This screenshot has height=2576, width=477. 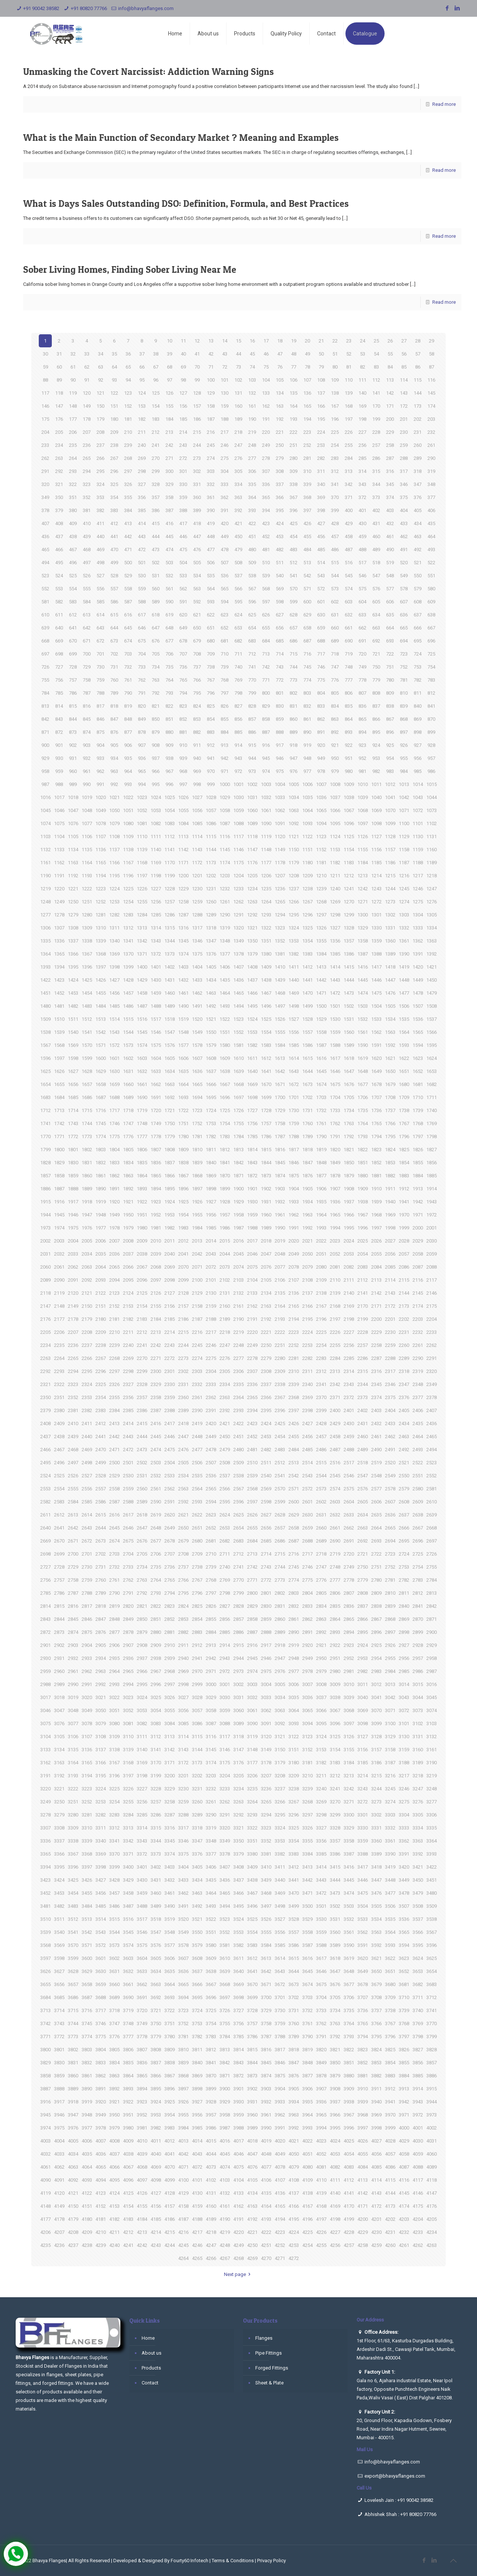 What do you see at coordinates (238, 1893) in the screenshot?
I see `3466` at bounding box center [238, 1893].